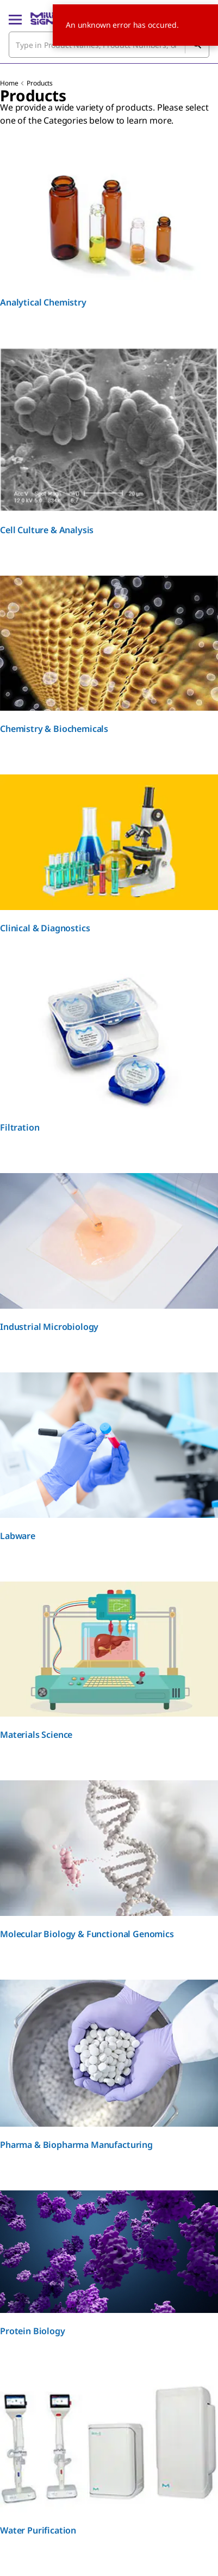 This screenshot has width=218, height=2576. What do you see at coordinates (19, 1127) in the screenshot?
I see `Filtration` at bounding box center [19, 1127].